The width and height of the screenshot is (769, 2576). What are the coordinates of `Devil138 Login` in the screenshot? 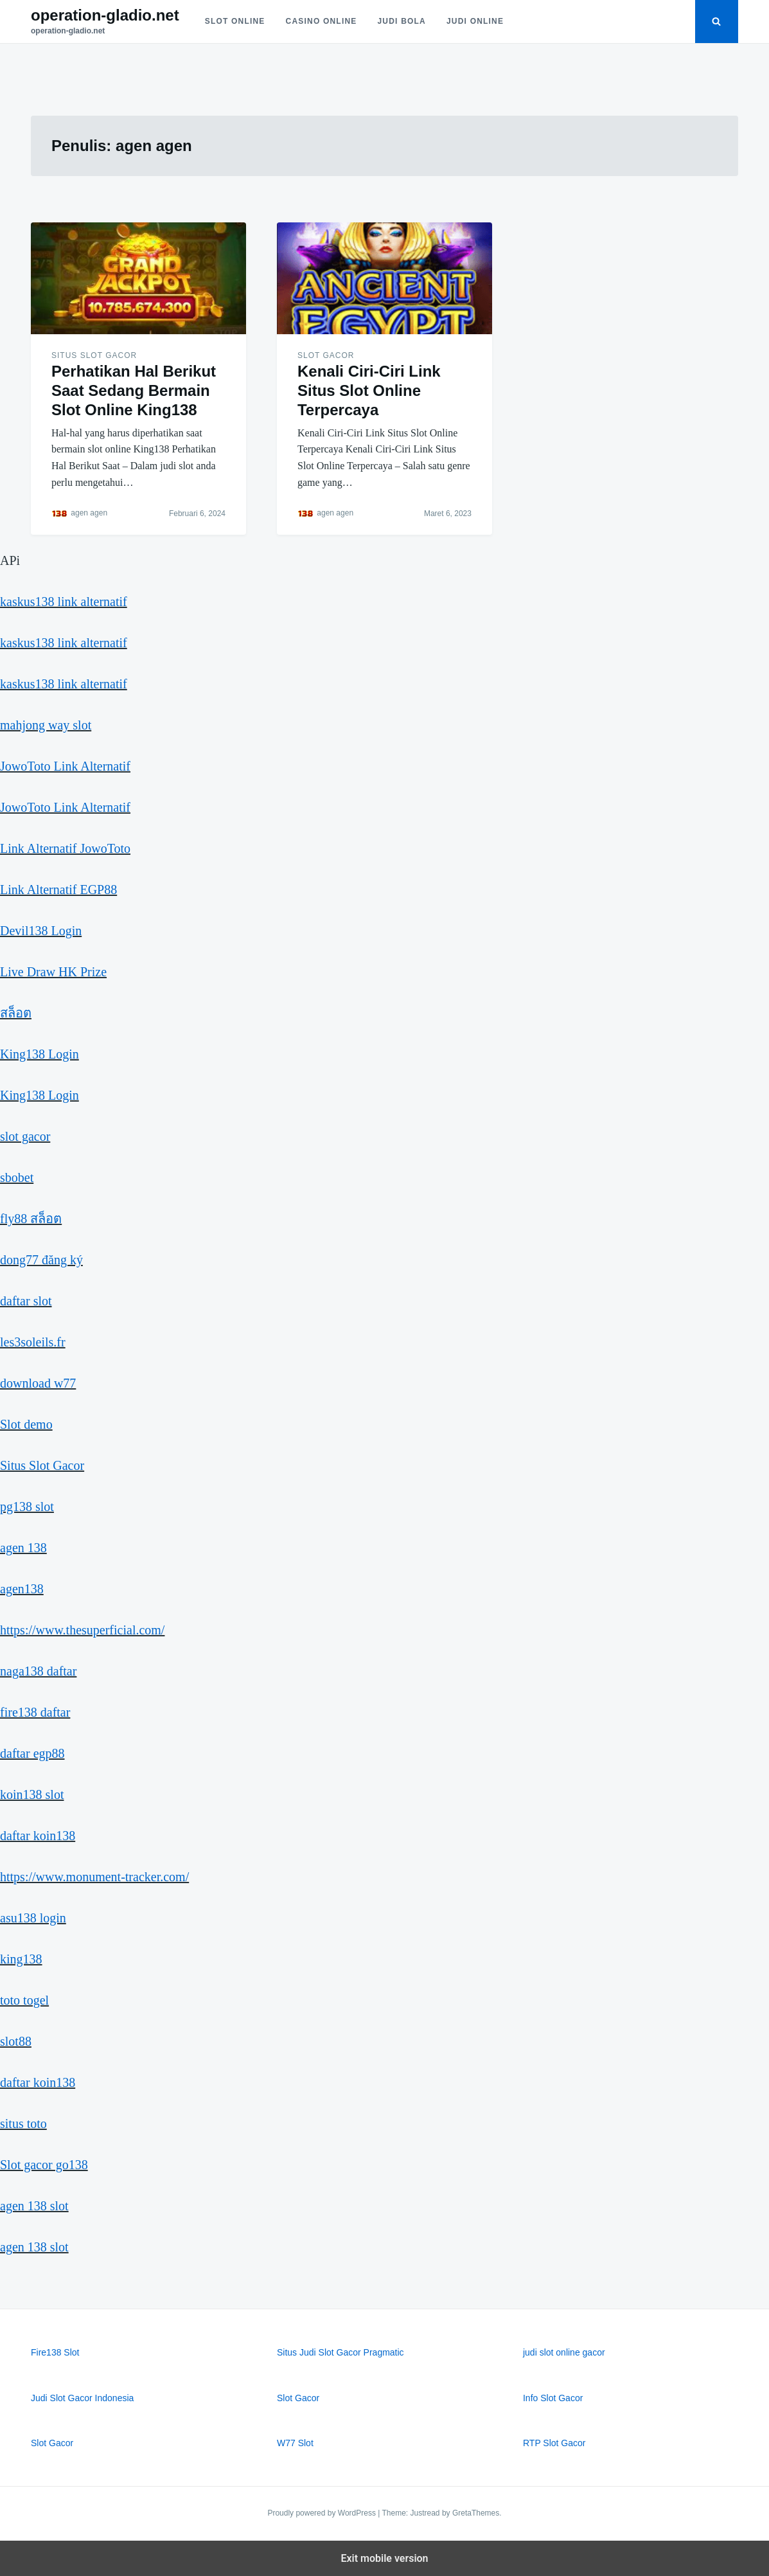 It's located at (41, 931).